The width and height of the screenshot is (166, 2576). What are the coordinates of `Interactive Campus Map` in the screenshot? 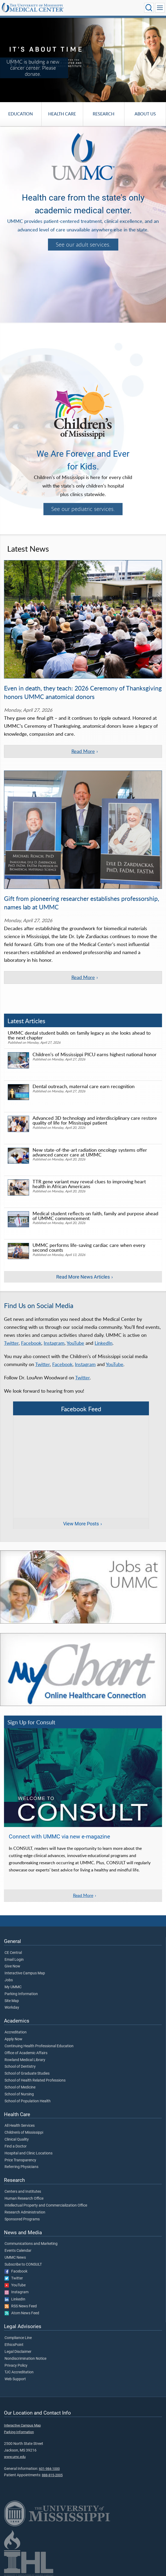 It's located at (25, 1973).